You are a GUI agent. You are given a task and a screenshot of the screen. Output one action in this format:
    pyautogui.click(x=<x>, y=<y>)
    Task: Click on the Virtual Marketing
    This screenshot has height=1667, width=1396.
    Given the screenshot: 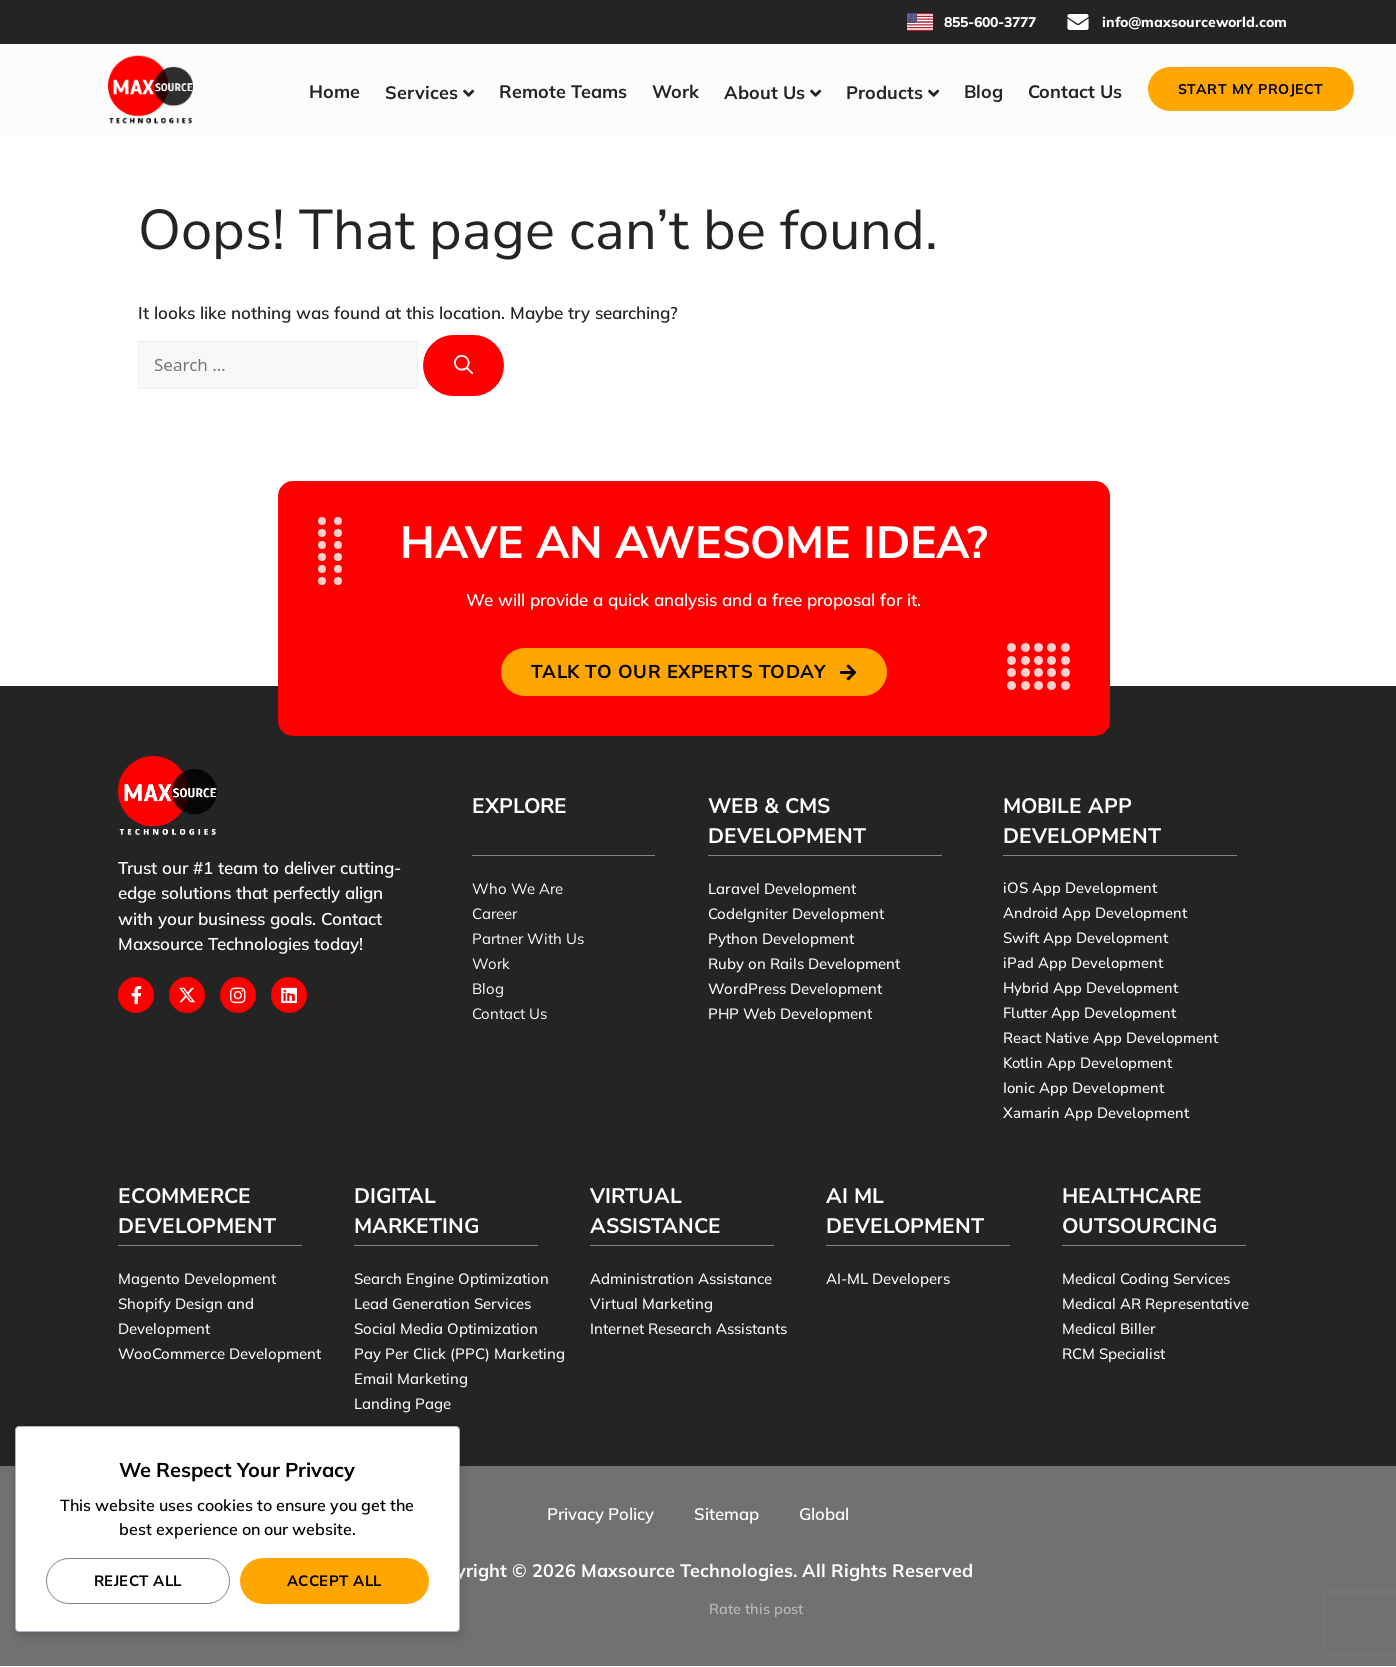 What is the action you would take?
    pyautogui.click(x=651, y=1304)
    